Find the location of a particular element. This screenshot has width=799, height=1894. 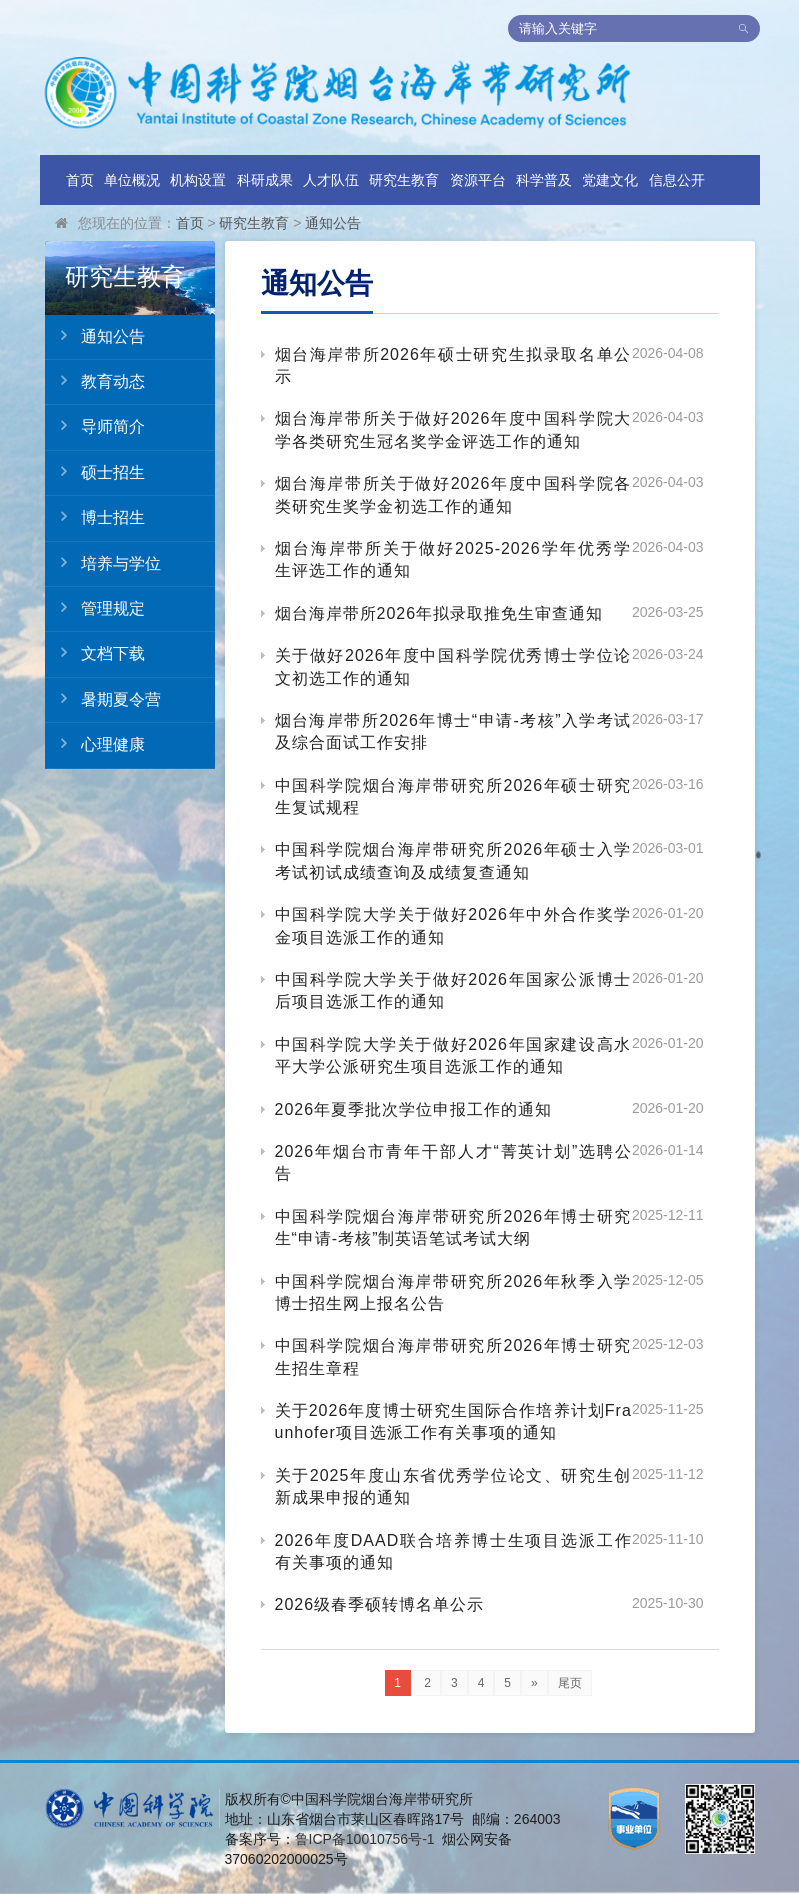

科学普及 is located at coordinates (544, 180).